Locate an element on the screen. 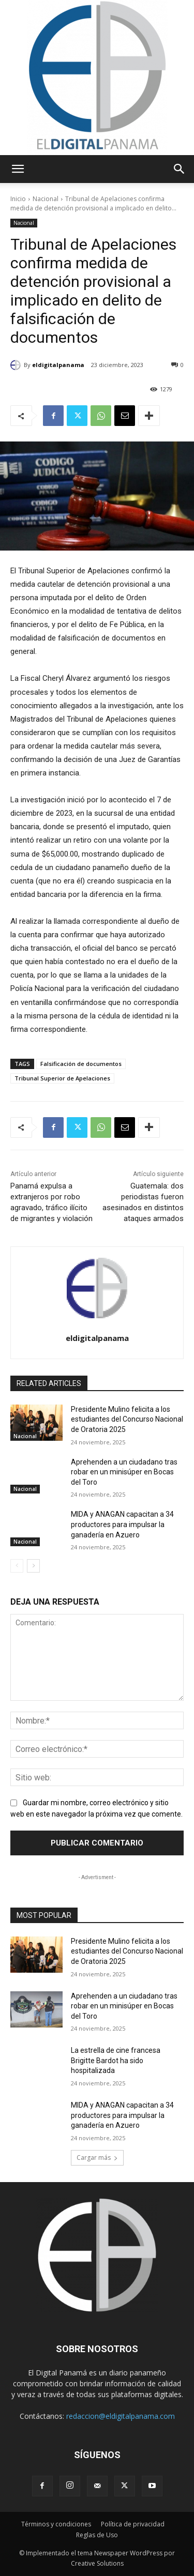  Política de privacidad is located at coordinates (133, 2524).